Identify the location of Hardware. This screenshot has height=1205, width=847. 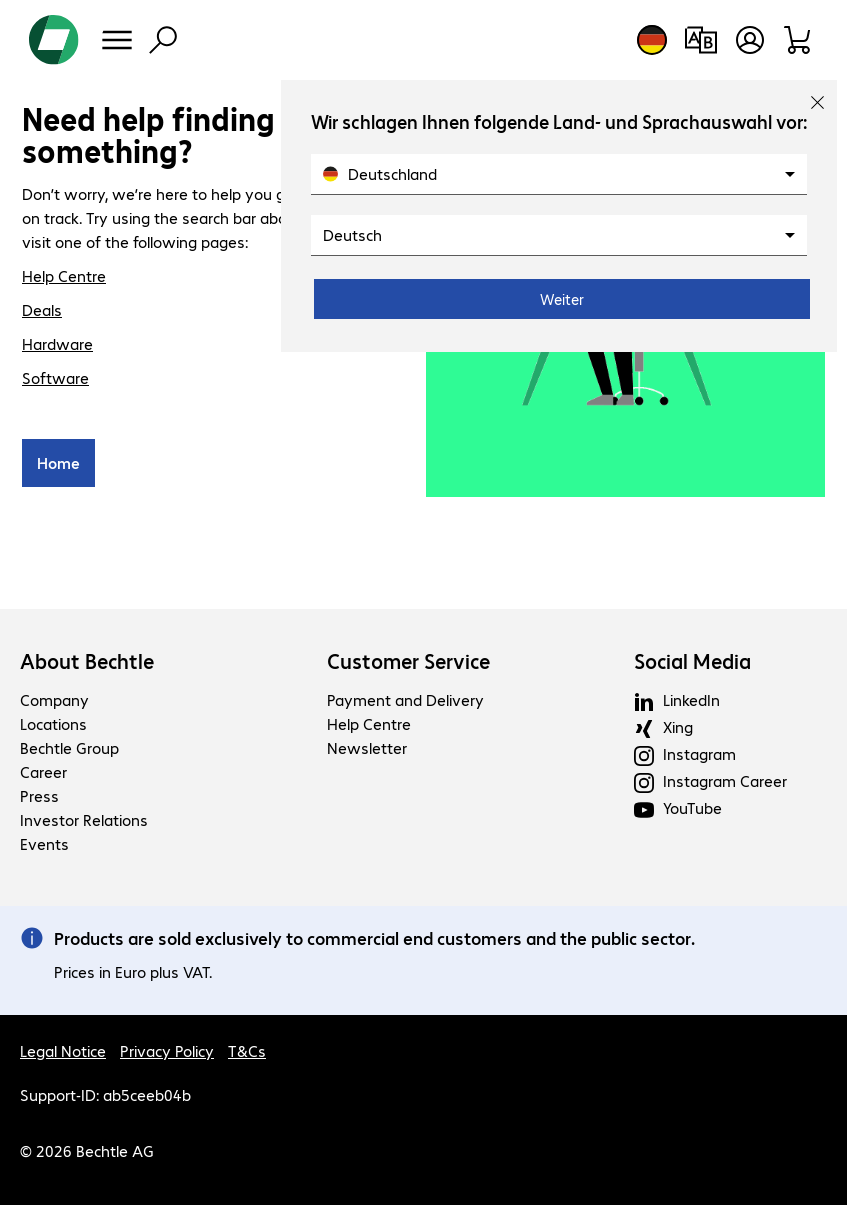
(57, 343).